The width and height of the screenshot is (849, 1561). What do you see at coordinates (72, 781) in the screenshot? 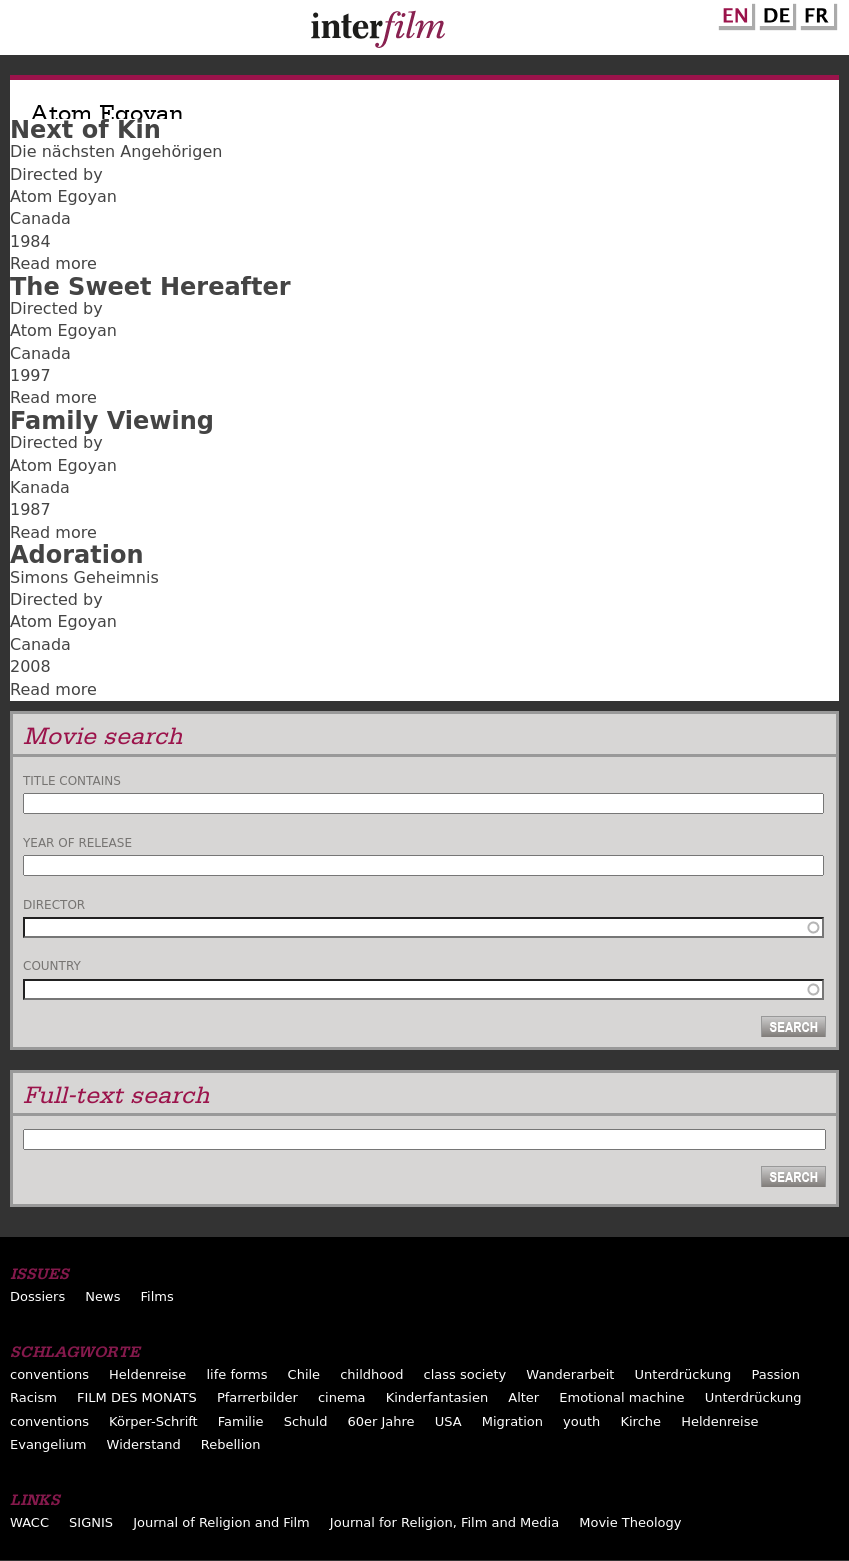
I see `Title contains` at bounding box center [72, 781].